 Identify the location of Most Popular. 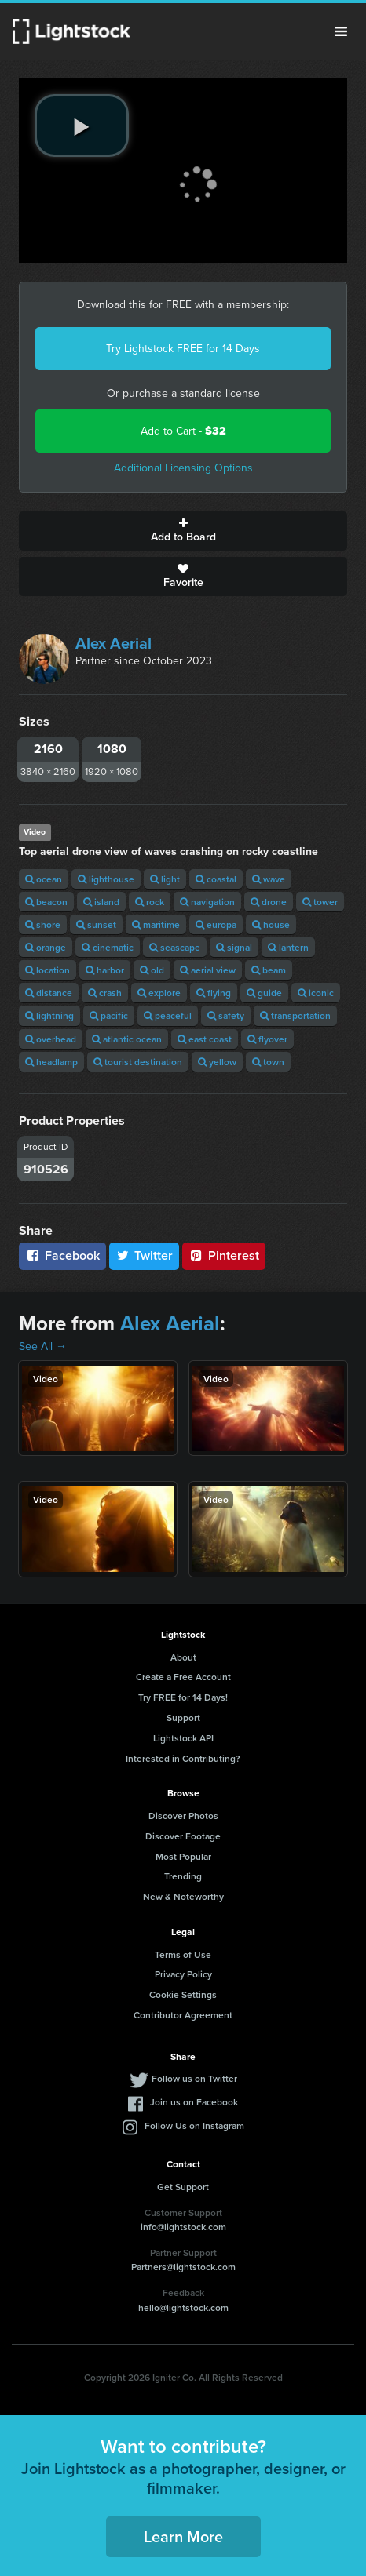
(183, 1856).